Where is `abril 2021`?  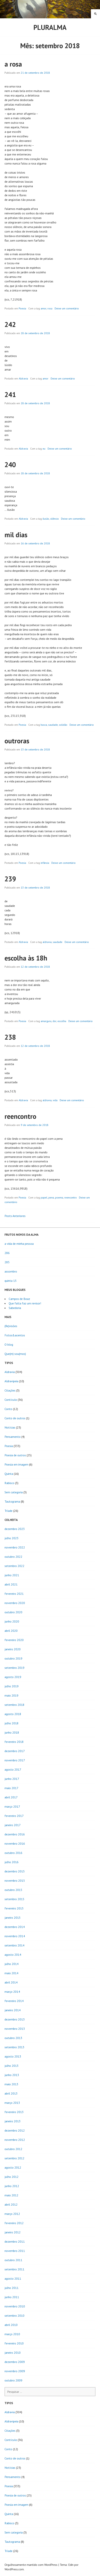 abril 2021 is located at coordinates (11, 1584).